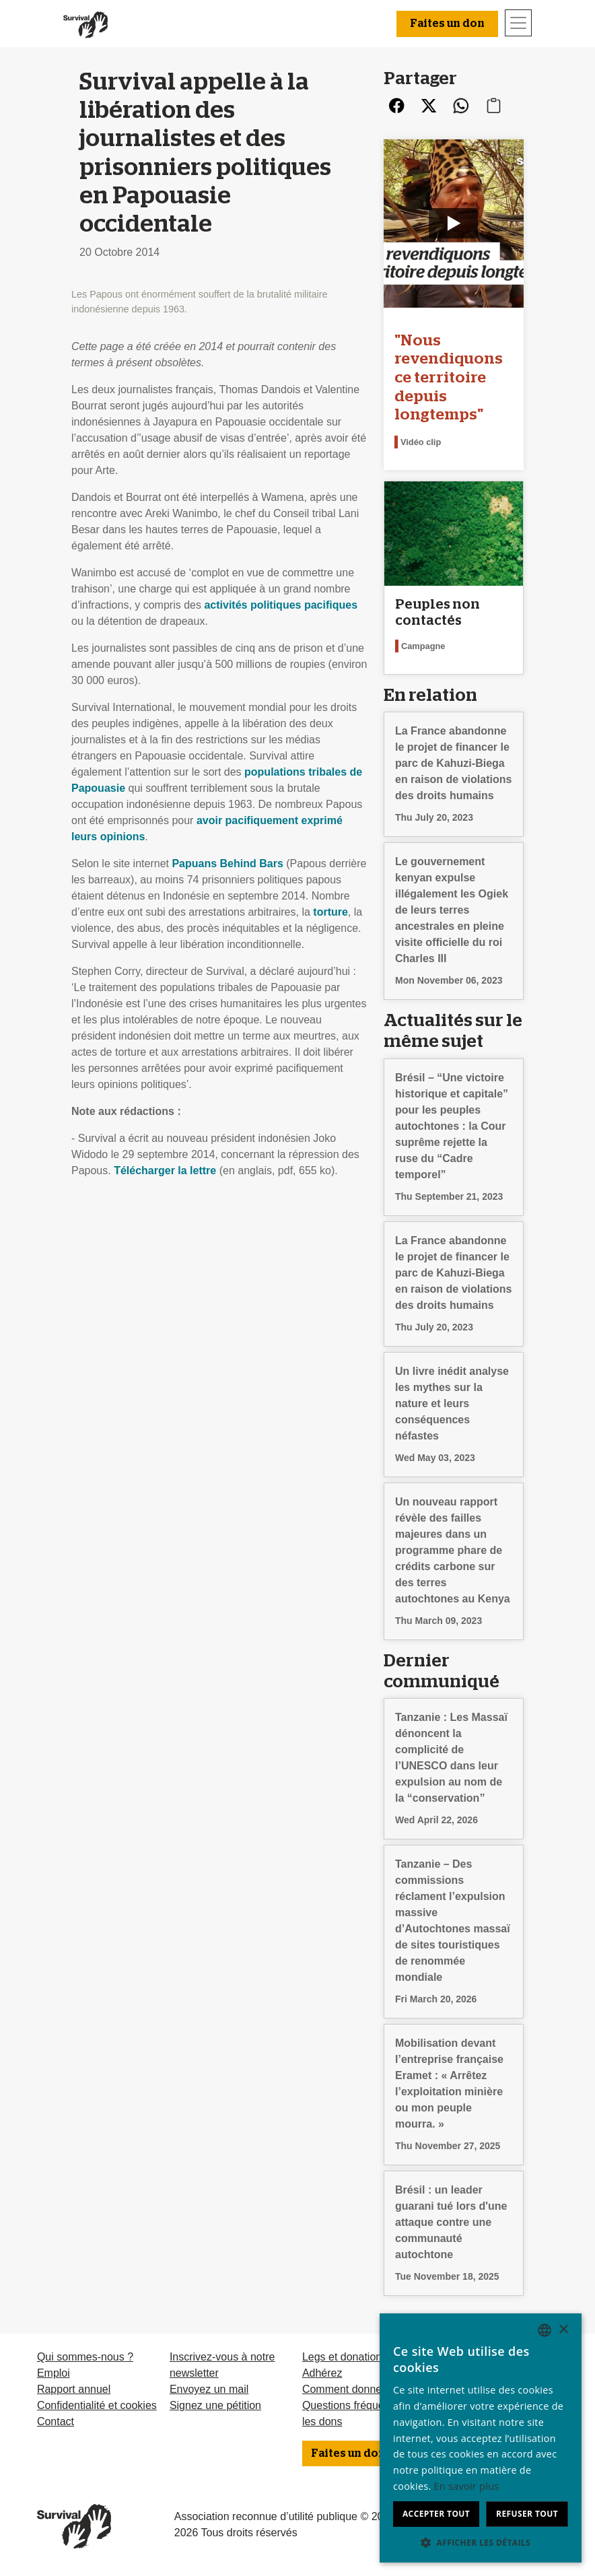 This screenshot has width=595, height=2576. What do you see at coordinates (85, 2357) in the screenshot?
I see `Qui sommes-nous ?` at bounding box center [85, 2357].